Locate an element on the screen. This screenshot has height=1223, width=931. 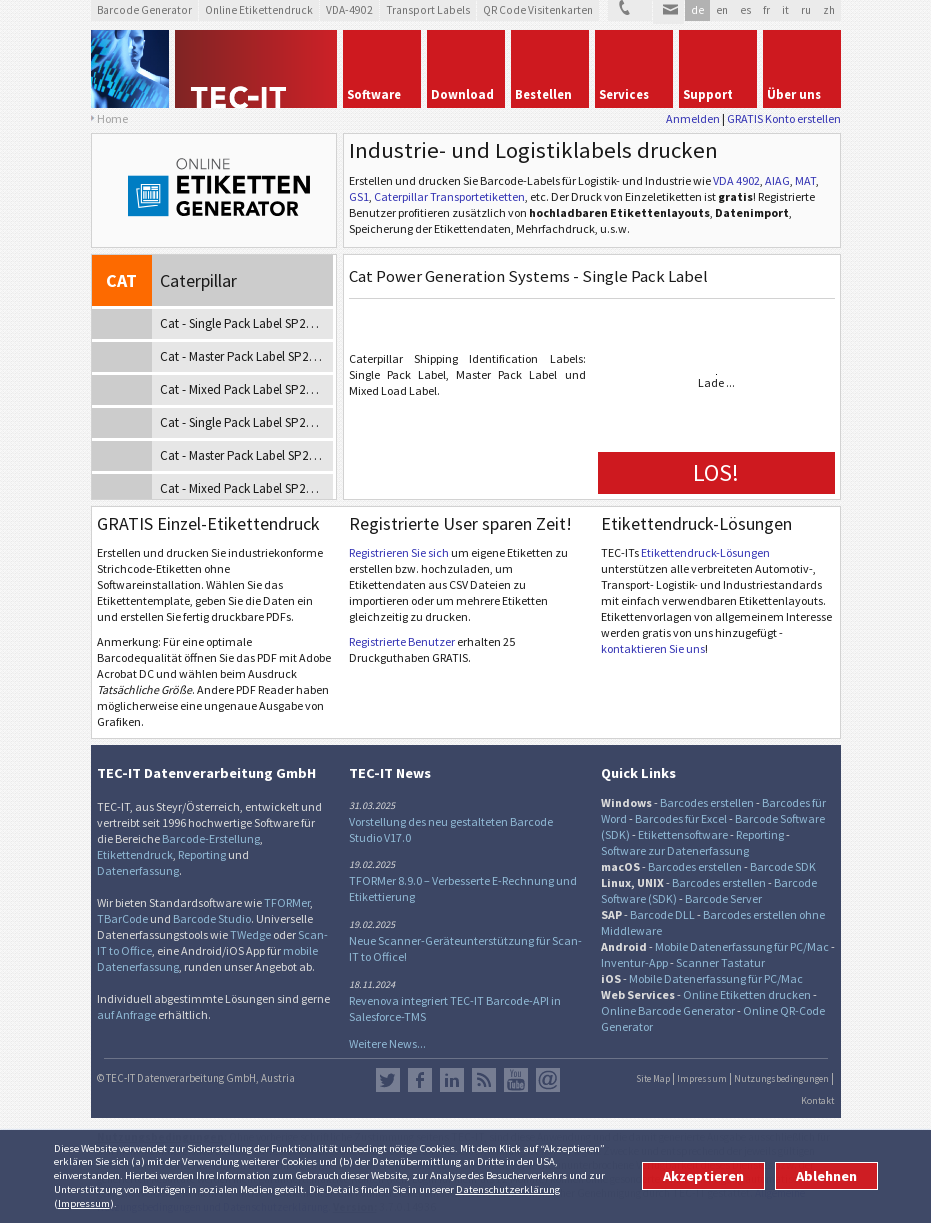
Barcodes für Excel is located at coordinates (681, 818).